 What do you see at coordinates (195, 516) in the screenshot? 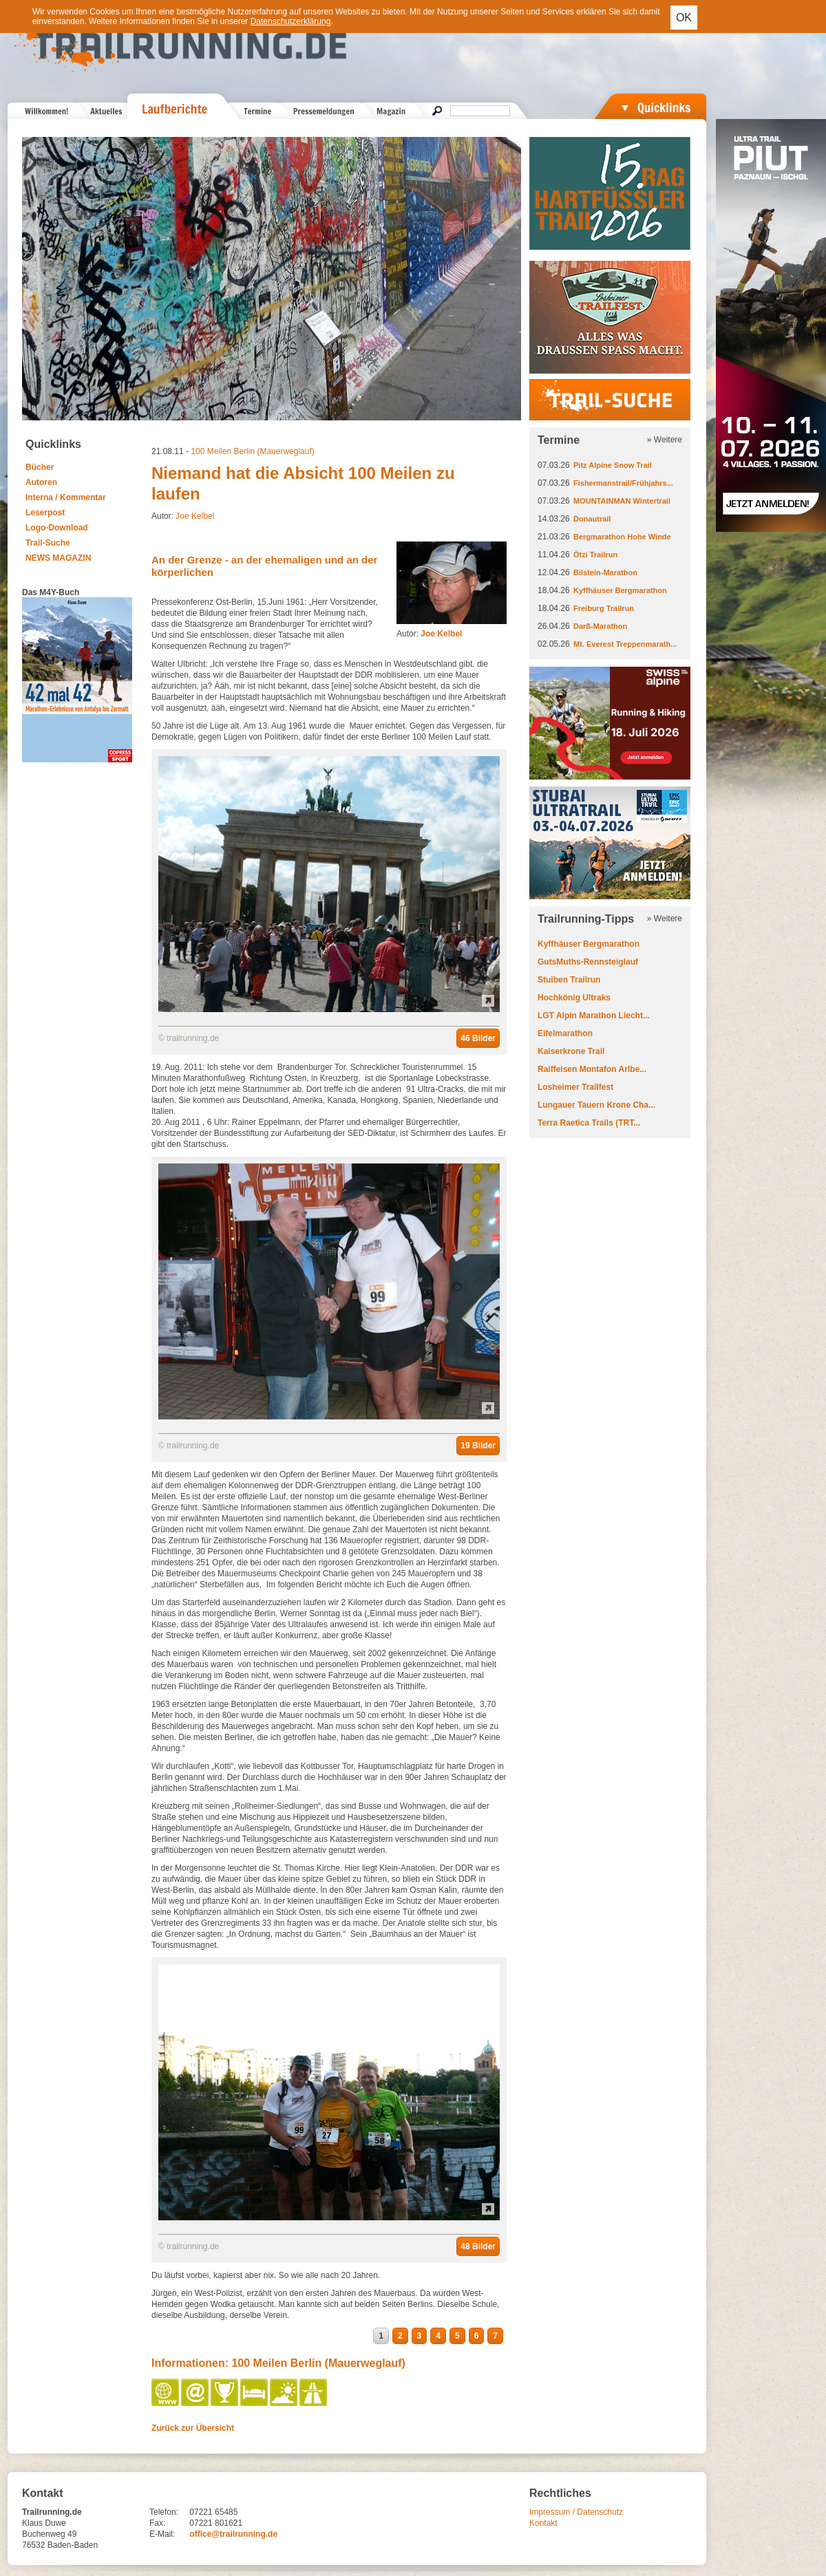
I see `Joe Kelbel` at bounding box center [195, 516].